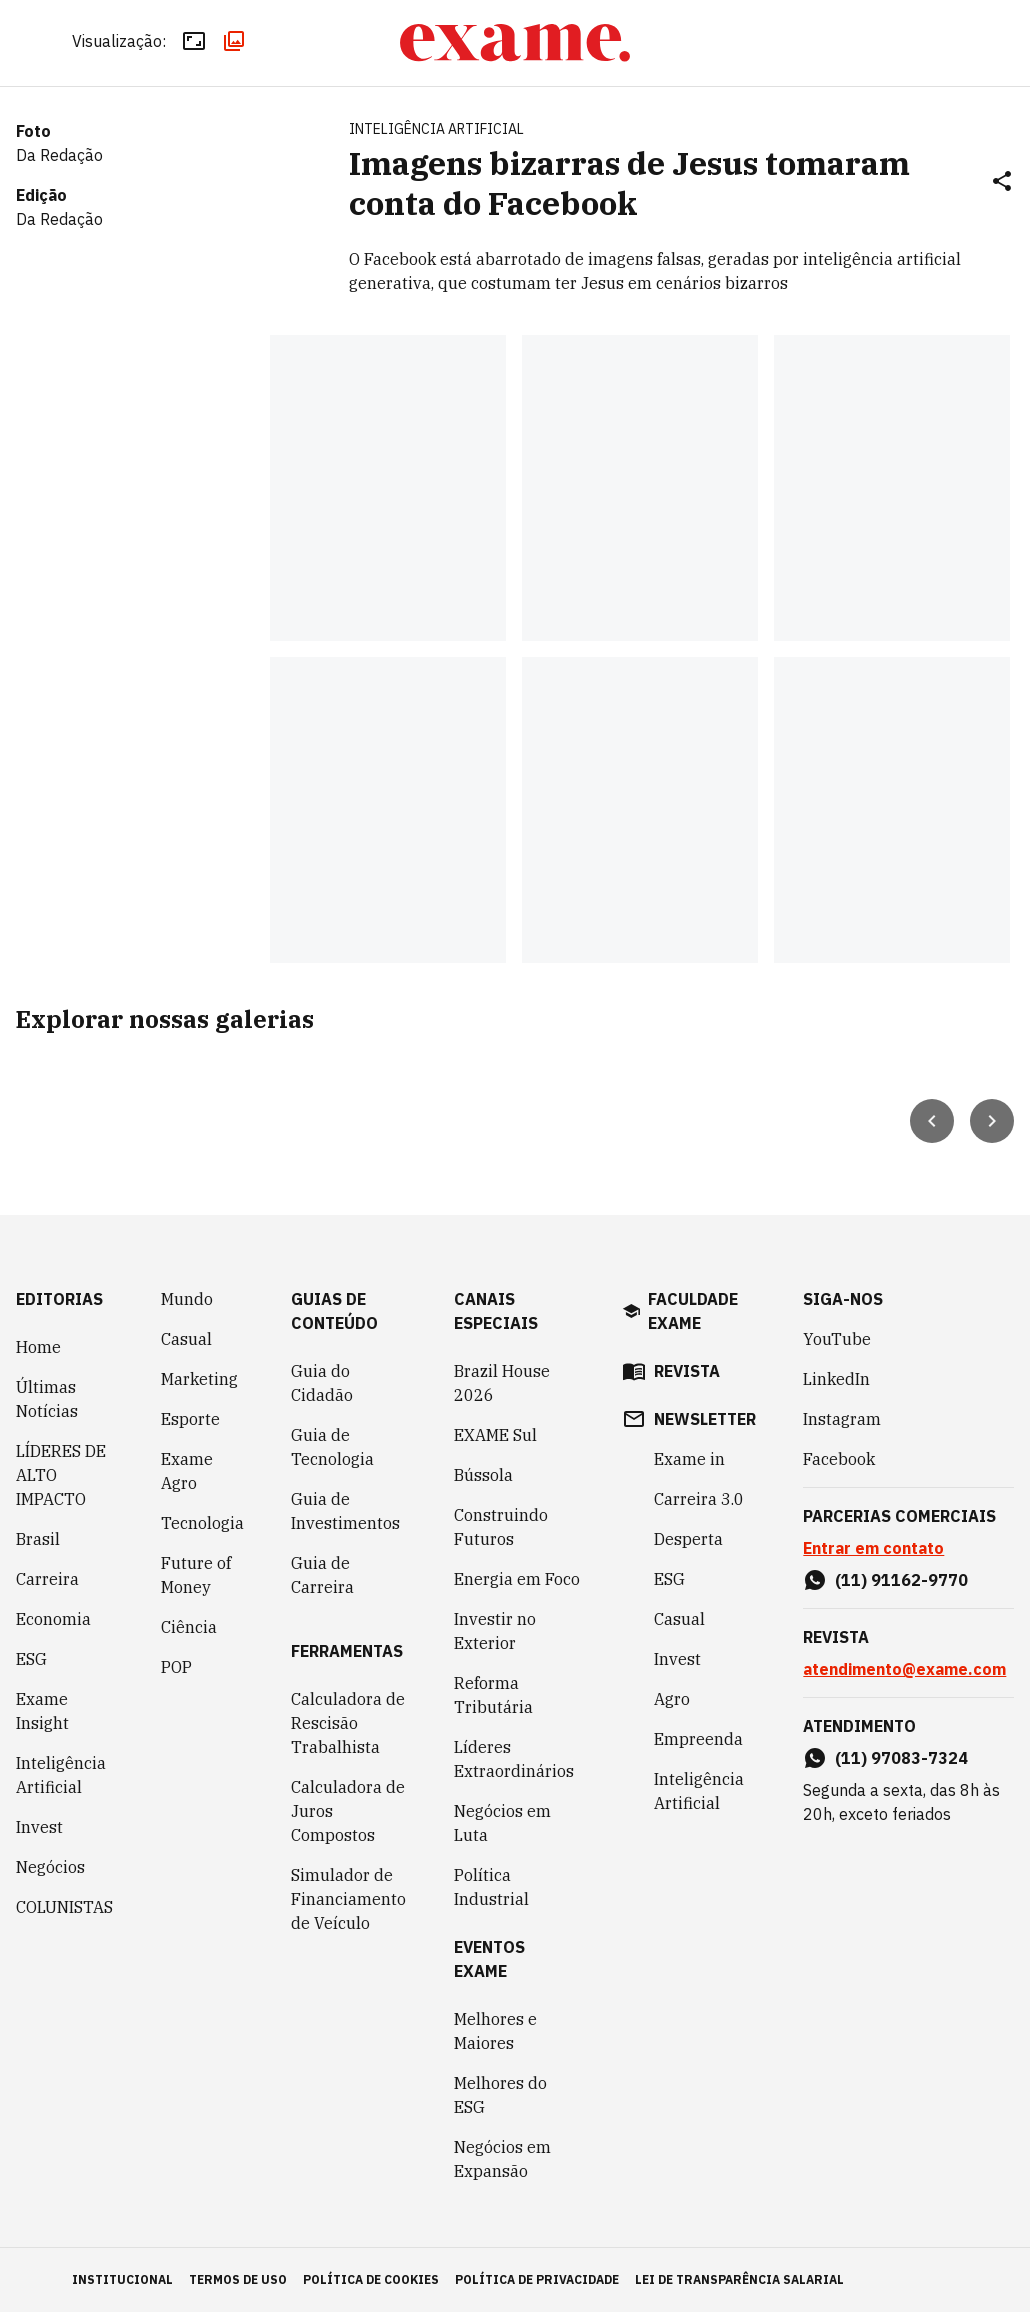 The height and width of the screenshot is (2312, 1030). I want to click on Exame Insight, so click(42, 1711).